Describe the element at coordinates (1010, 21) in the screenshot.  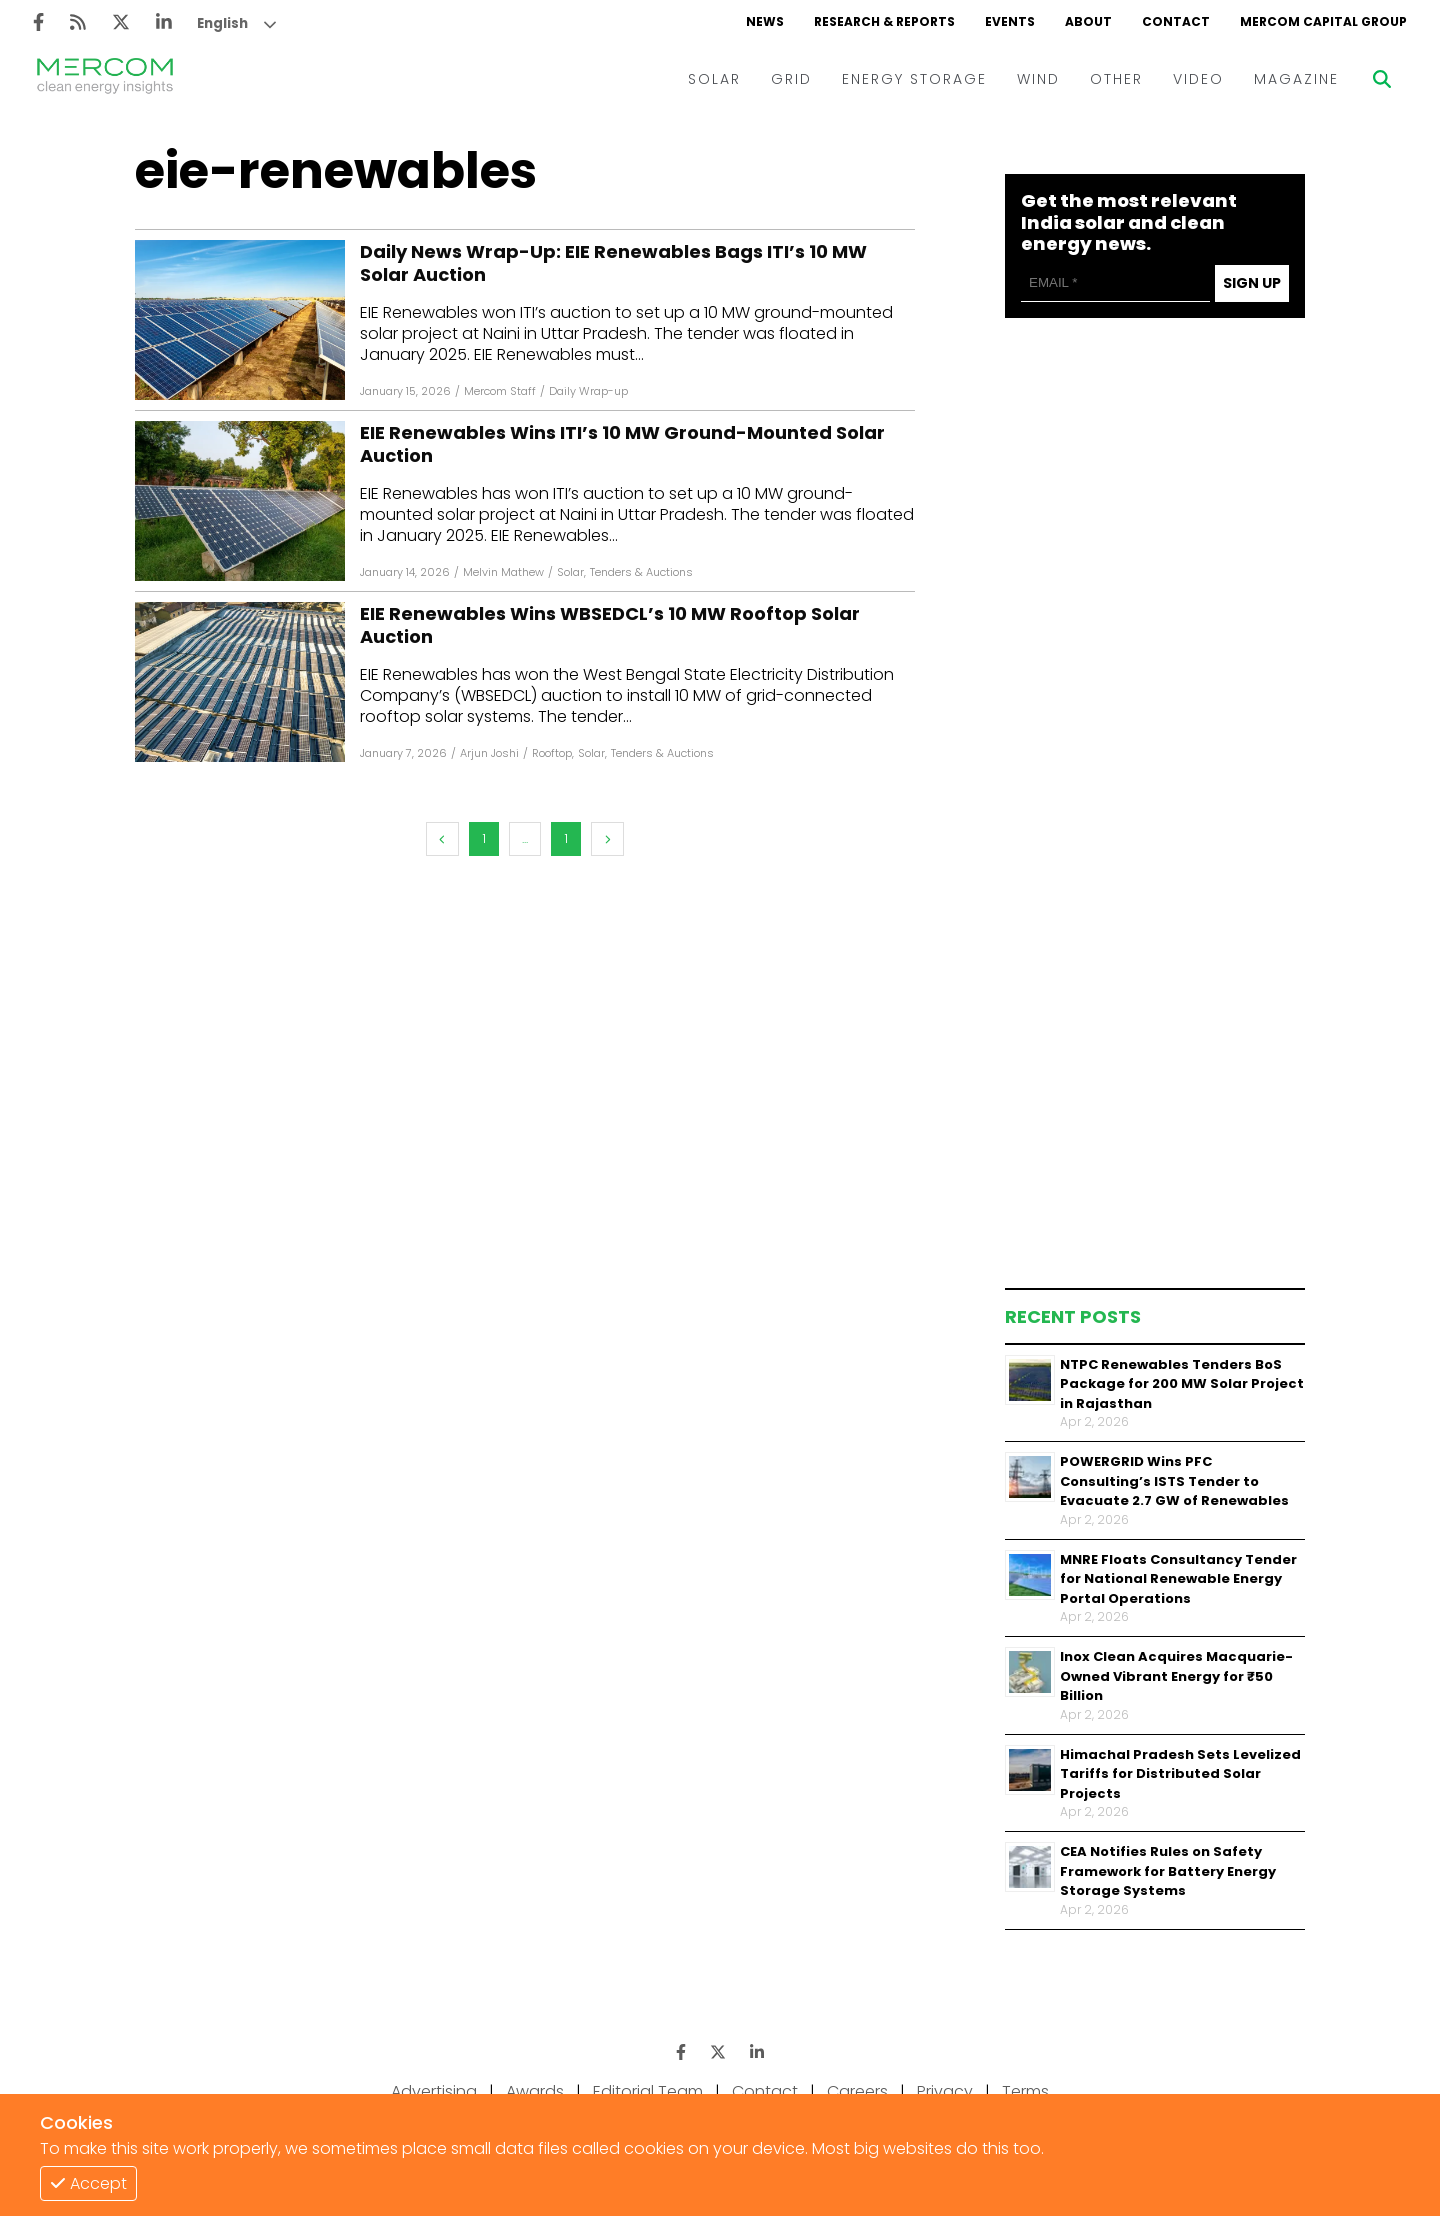
I see `EVENTS` at that location.